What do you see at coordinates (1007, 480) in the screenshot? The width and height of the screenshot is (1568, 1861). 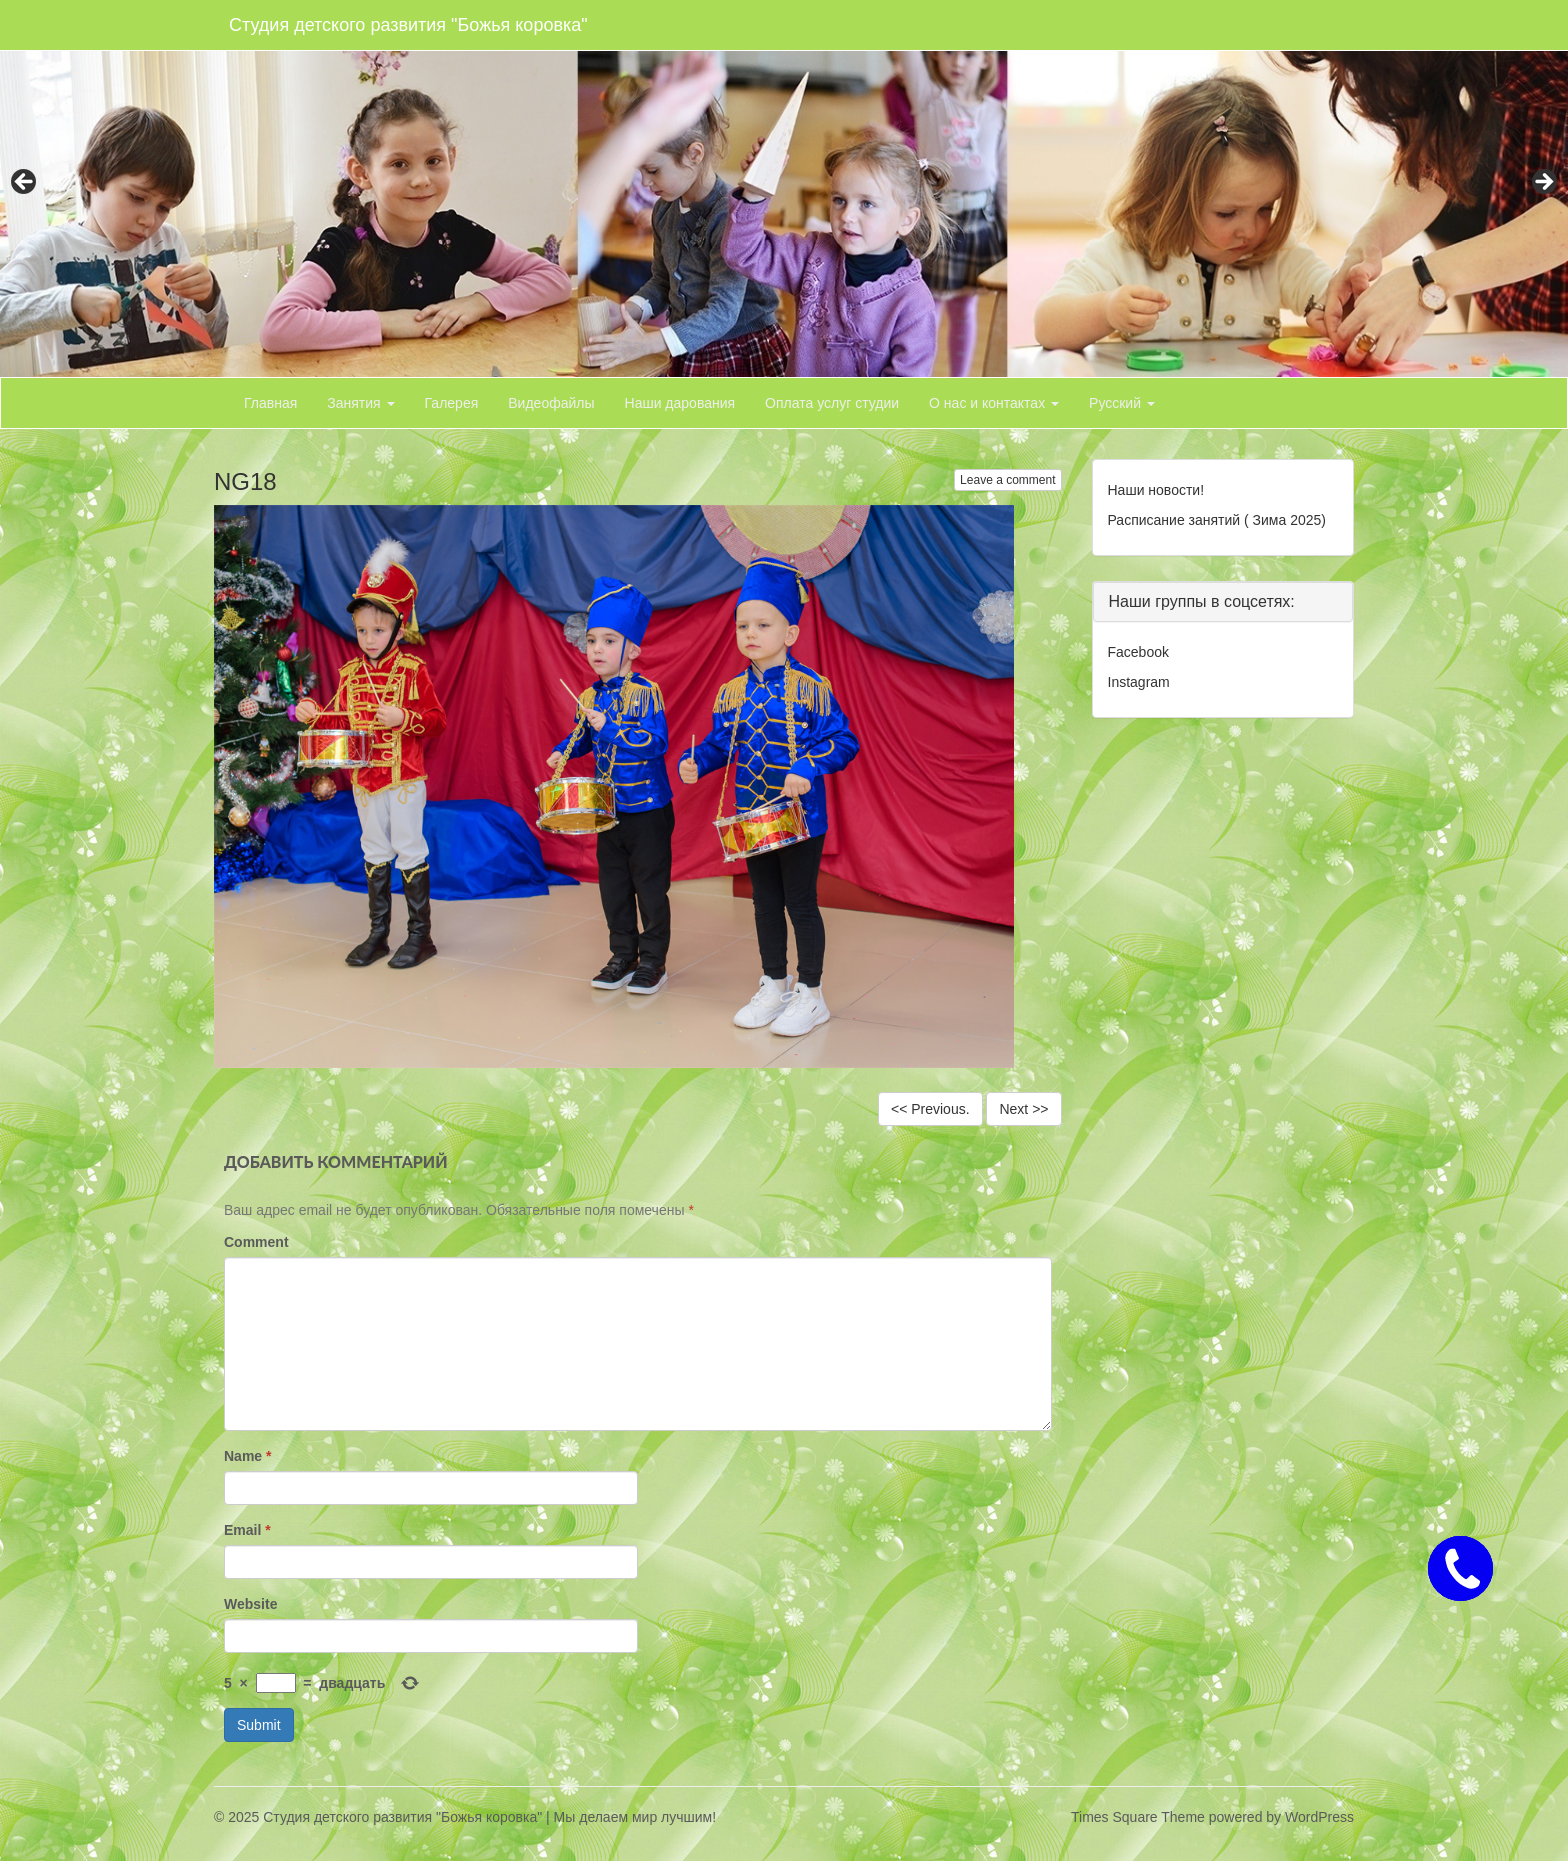 I see `Leave a comment` at bounding box center [1007, 480].